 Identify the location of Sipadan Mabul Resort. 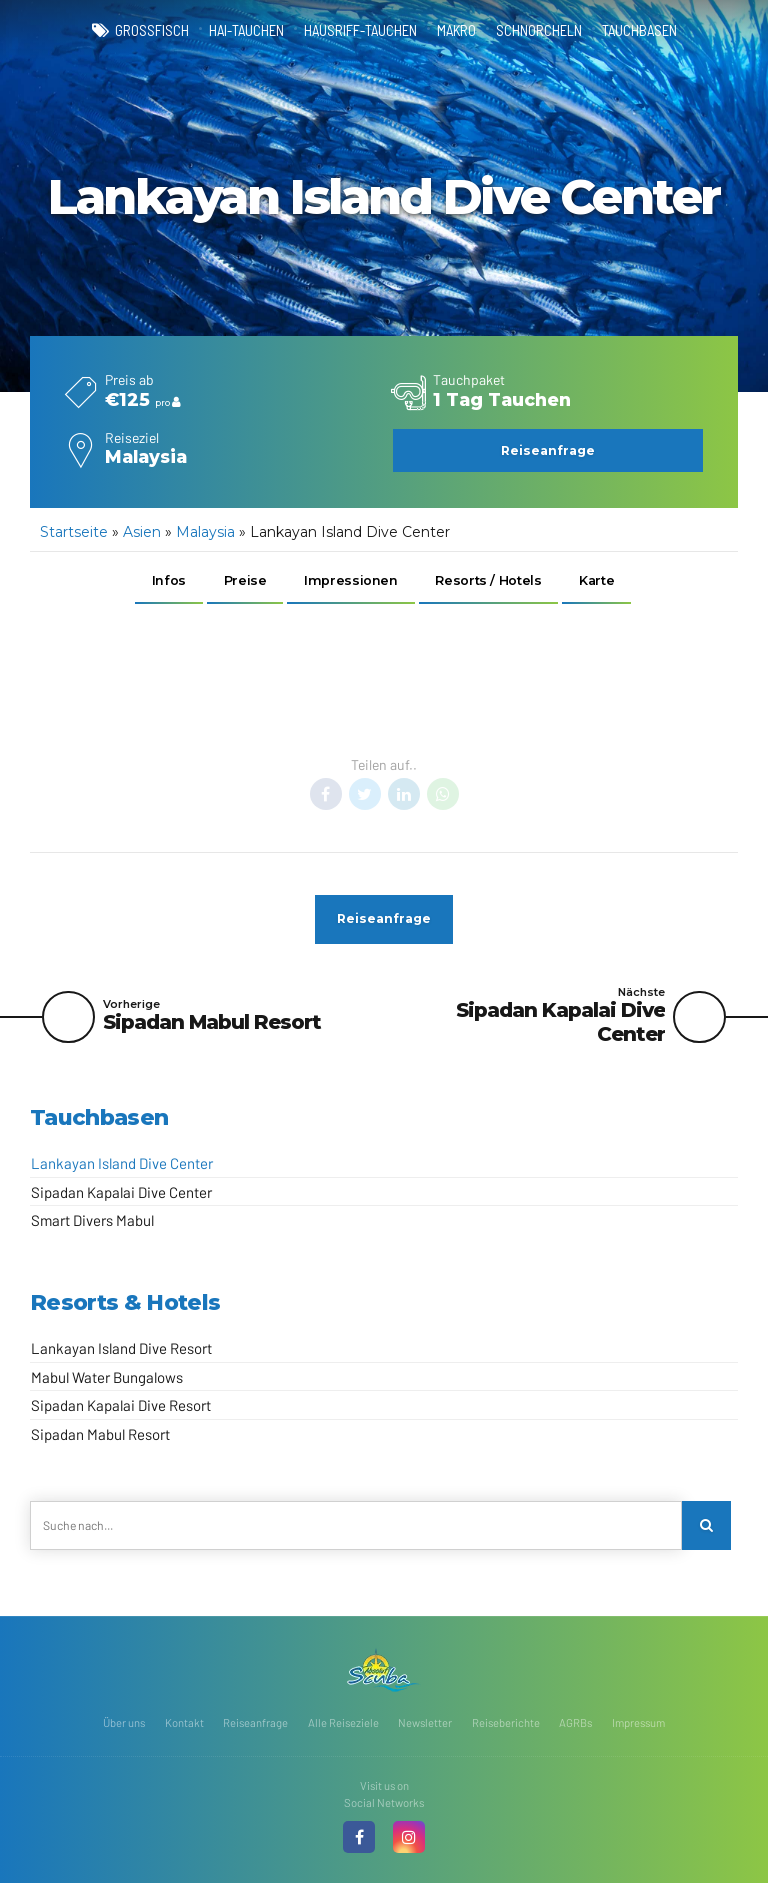
(100, 1436).